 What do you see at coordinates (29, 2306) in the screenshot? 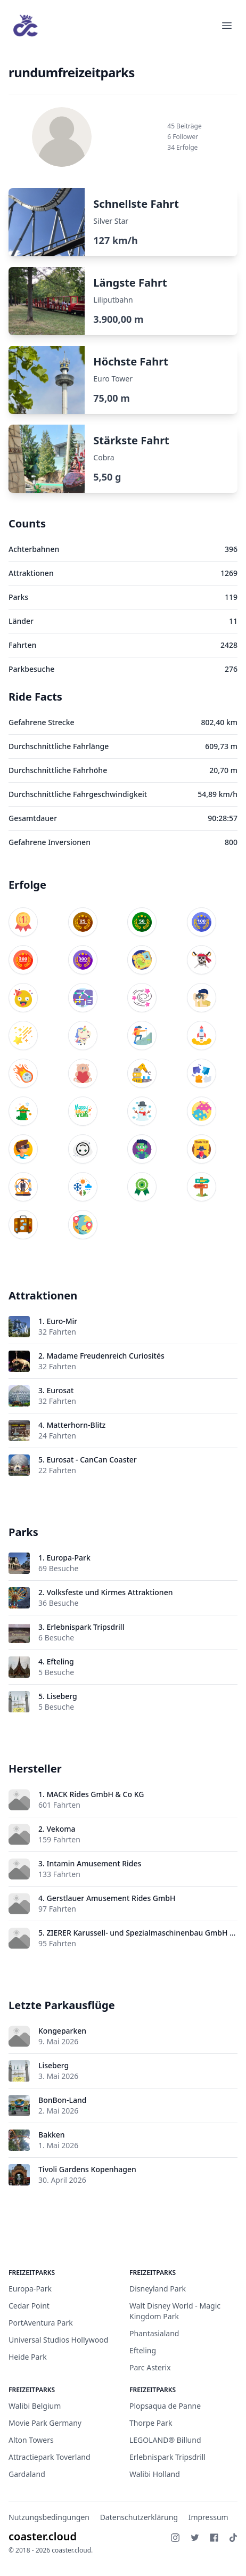
I see `Cedar Point` at bounding box center [29, 2306].